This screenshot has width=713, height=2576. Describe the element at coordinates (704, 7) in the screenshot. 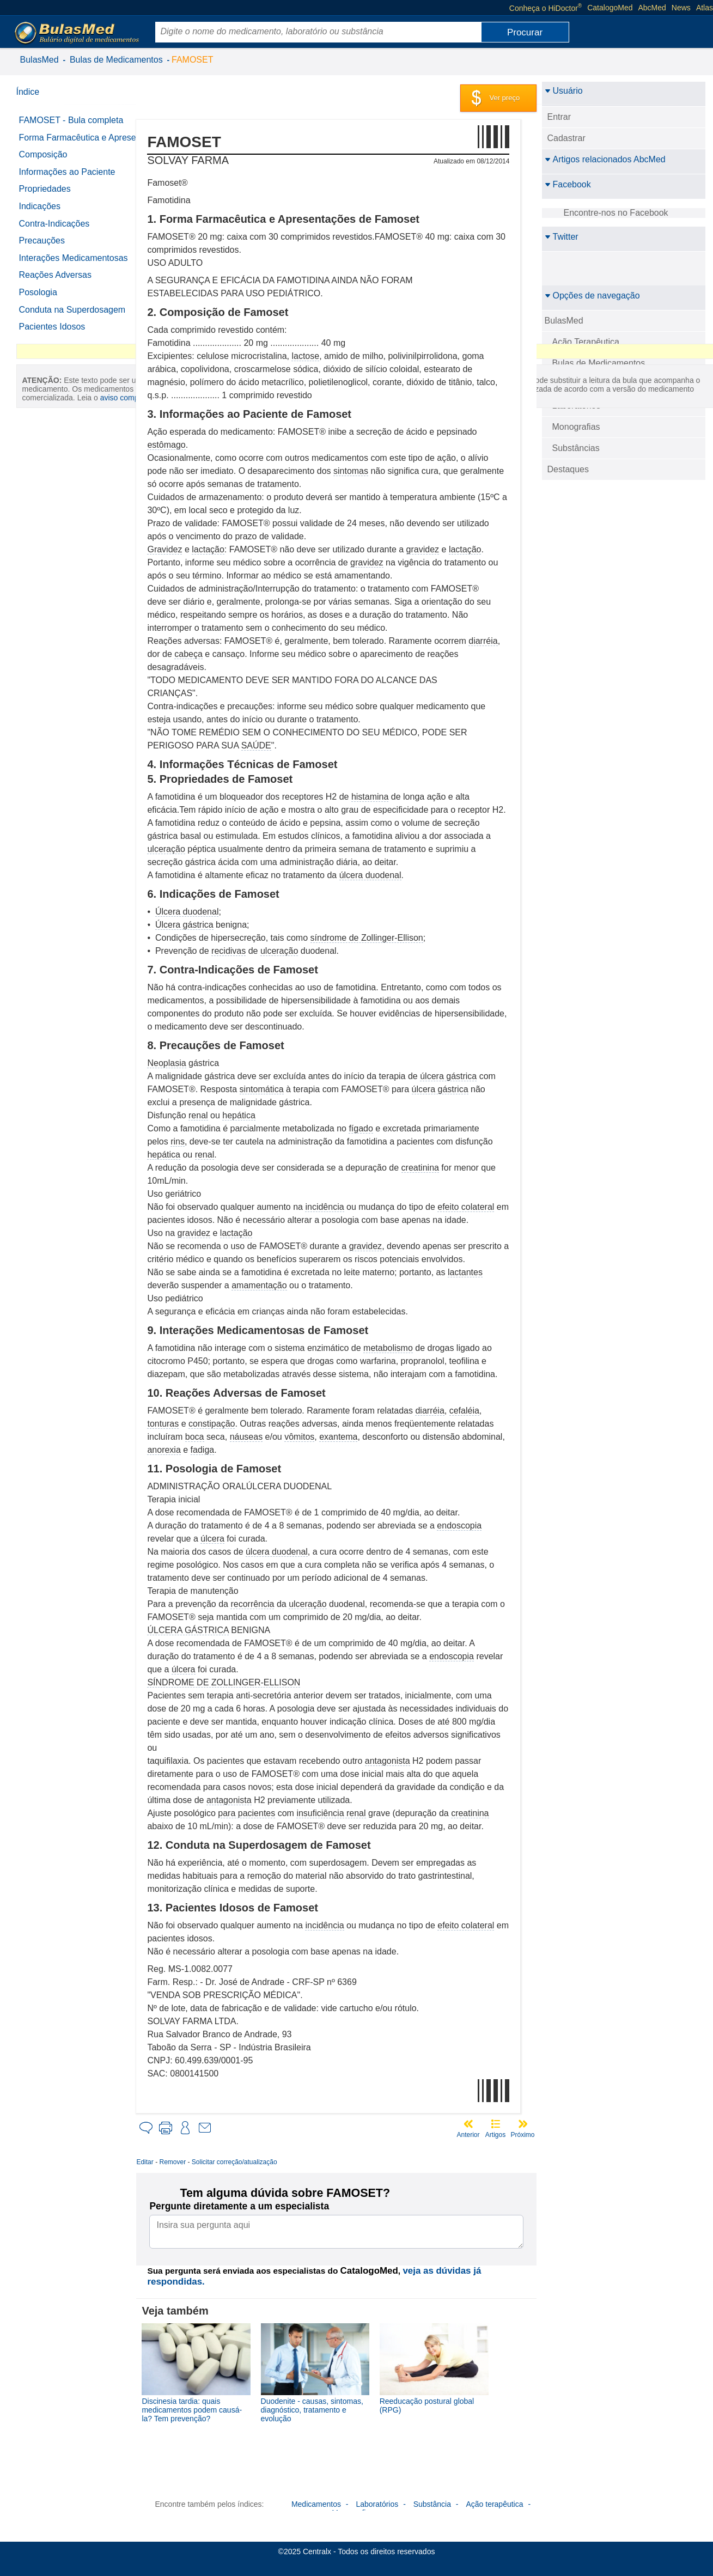

I see `Atlas` at that location.